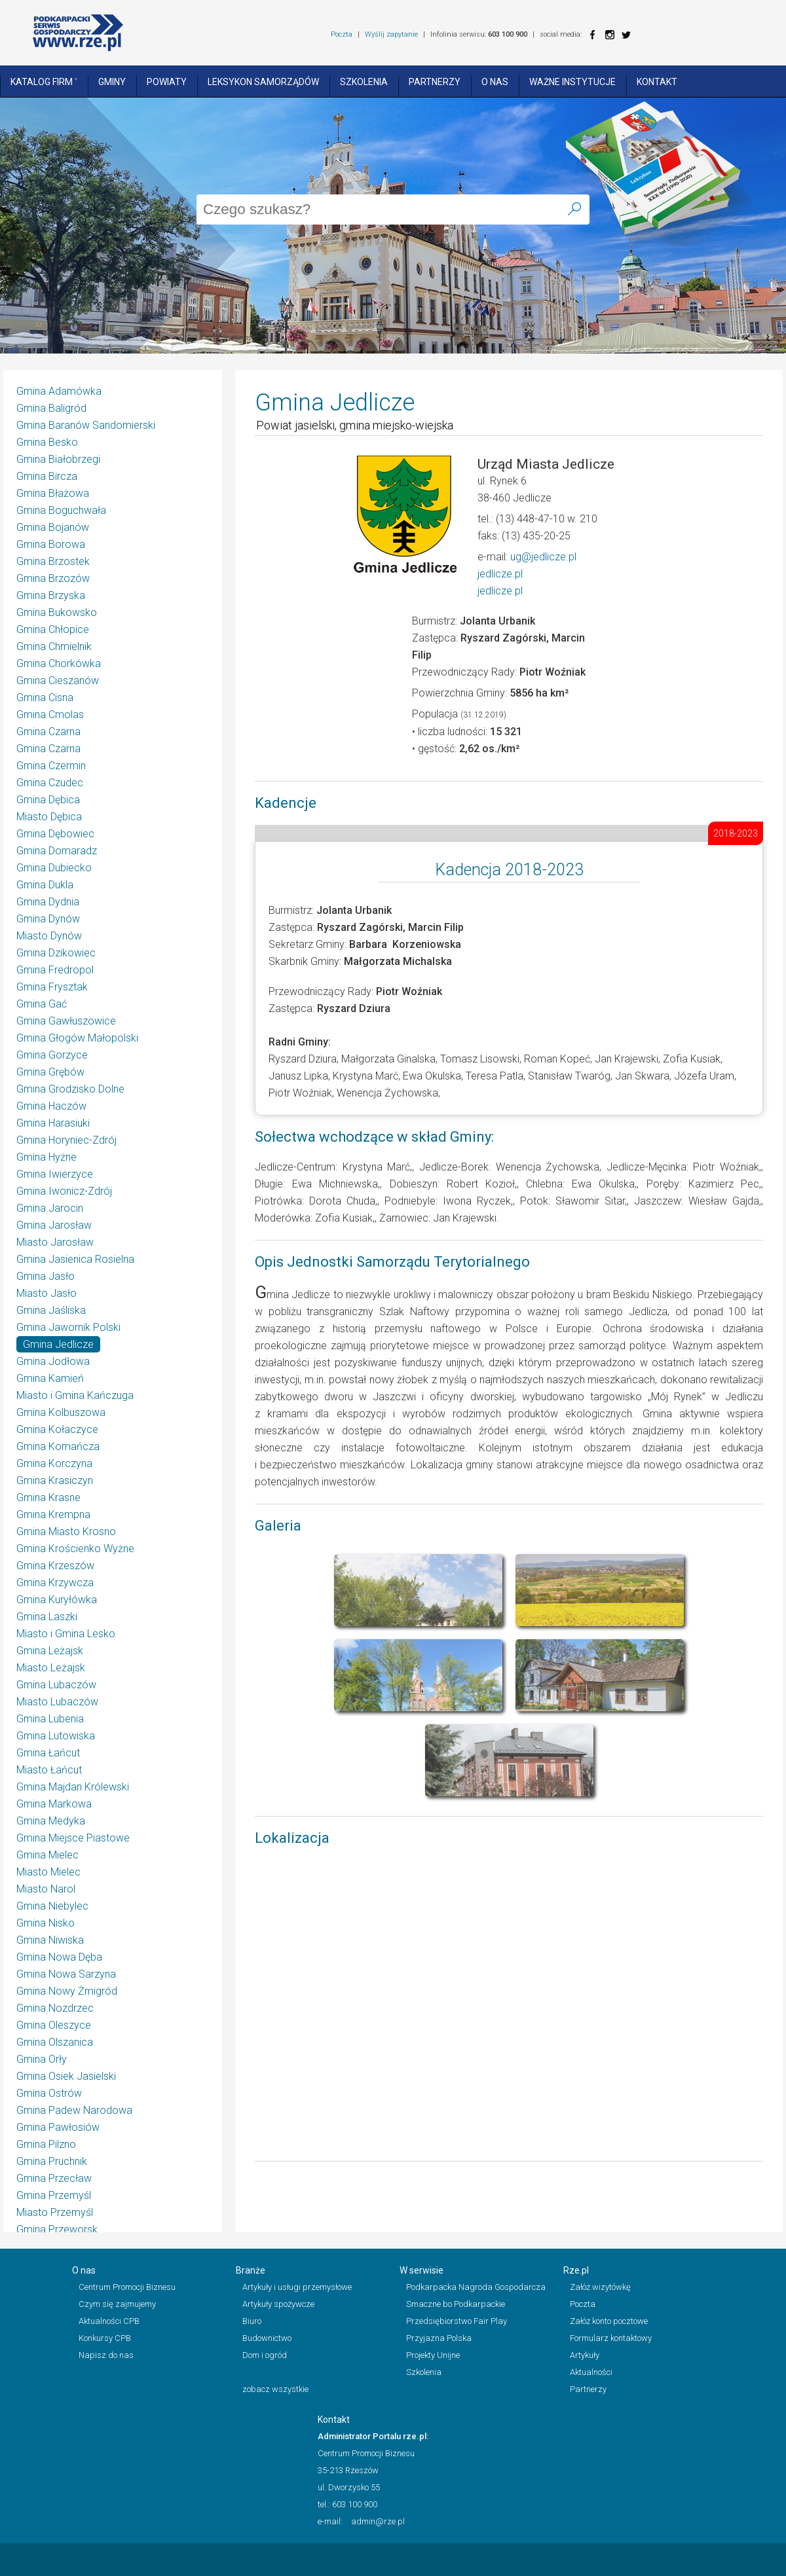 The image size is (786, 2576). I want to click on Gmina Lubaczów, so click(56, 1684).